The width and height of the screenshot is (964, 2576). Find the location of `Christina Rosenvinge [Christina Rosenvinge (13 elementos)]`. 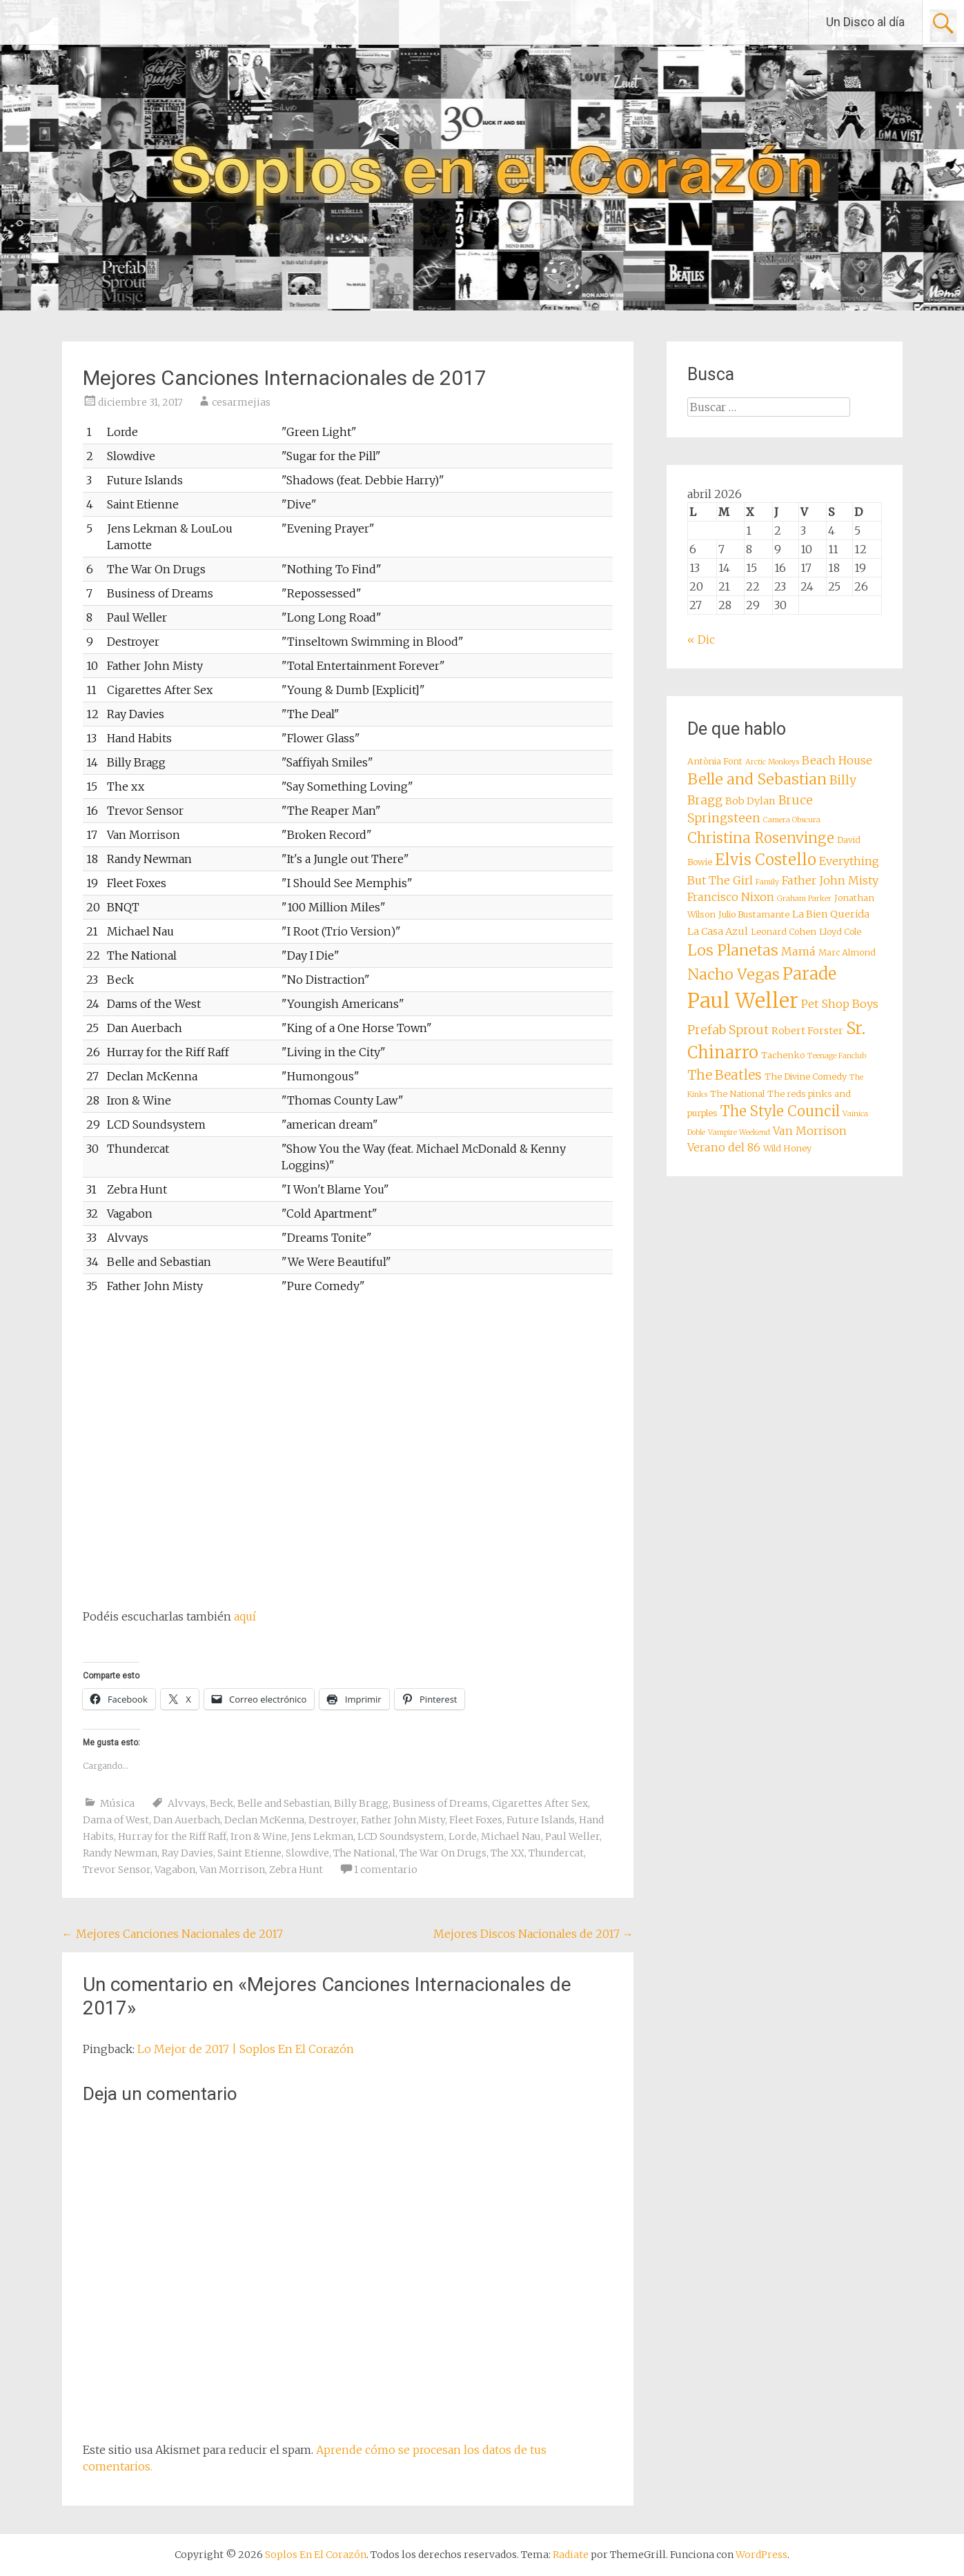

Christina Rosenvinge [Christina Rosenvinge (13 elementos)] is located at coordinates (760, 838).